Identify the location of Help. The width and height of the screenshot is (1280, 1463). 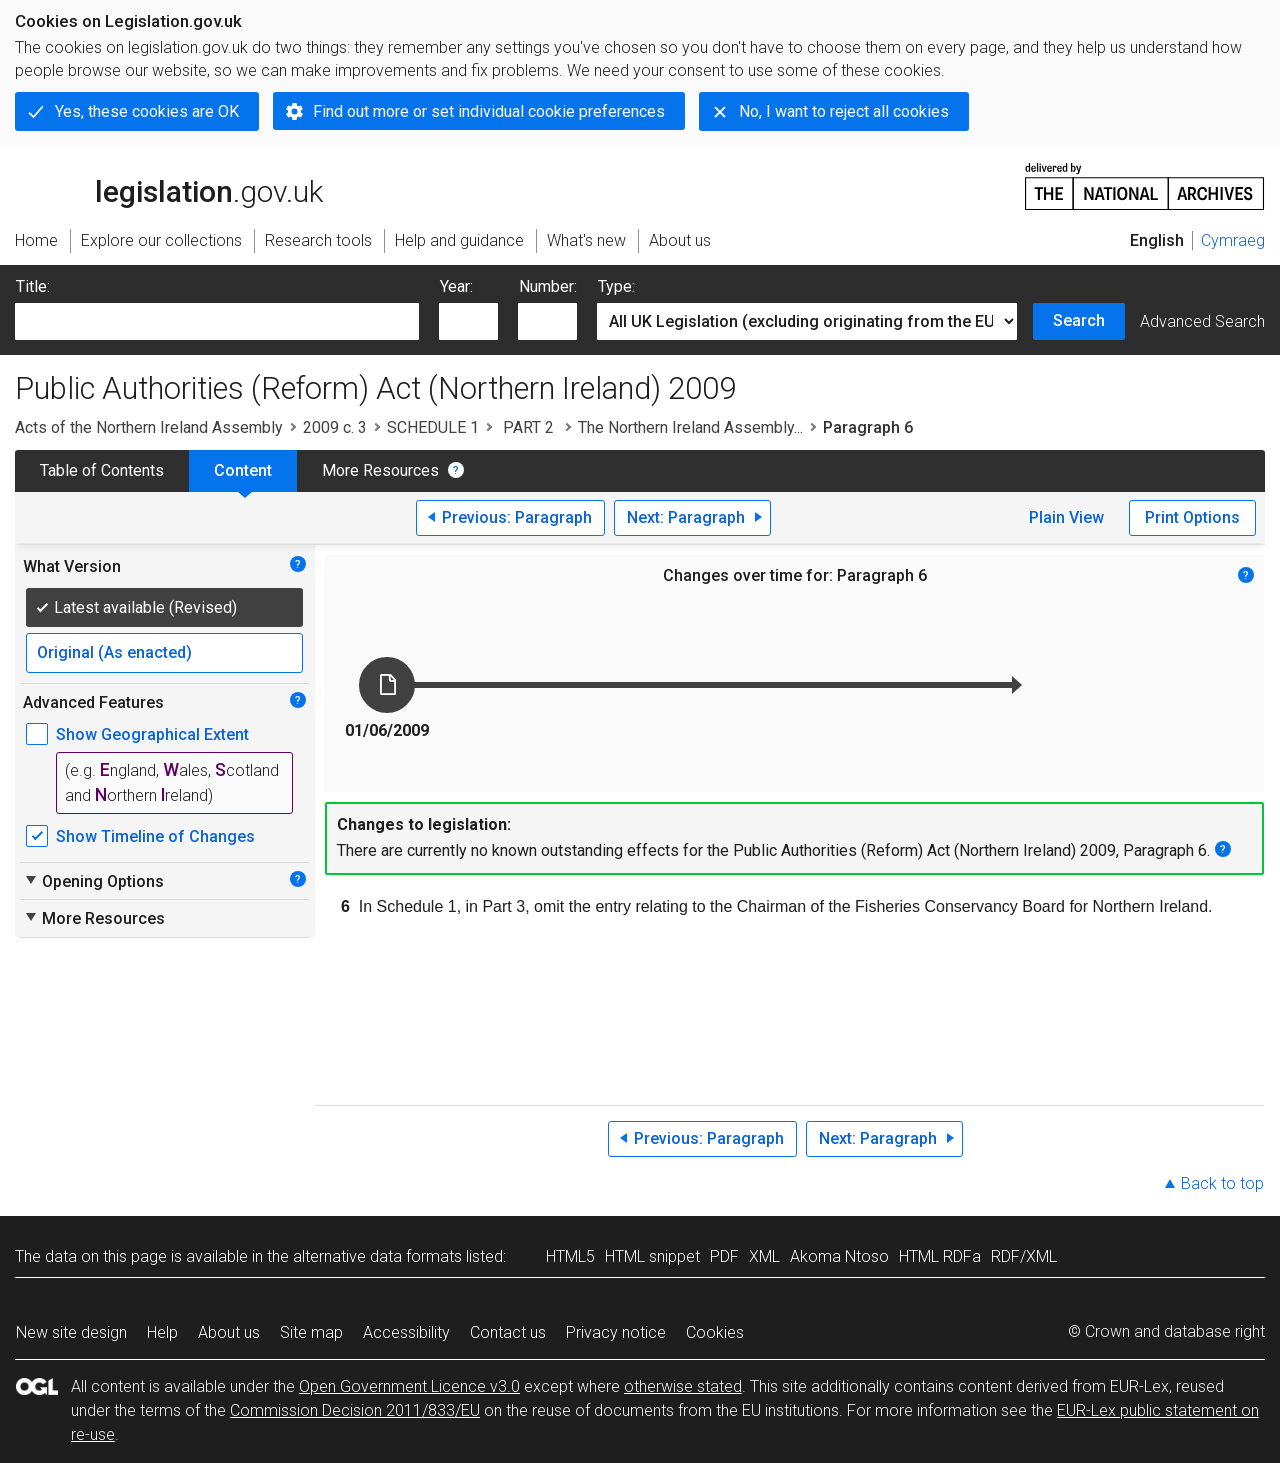
(162, 1332).